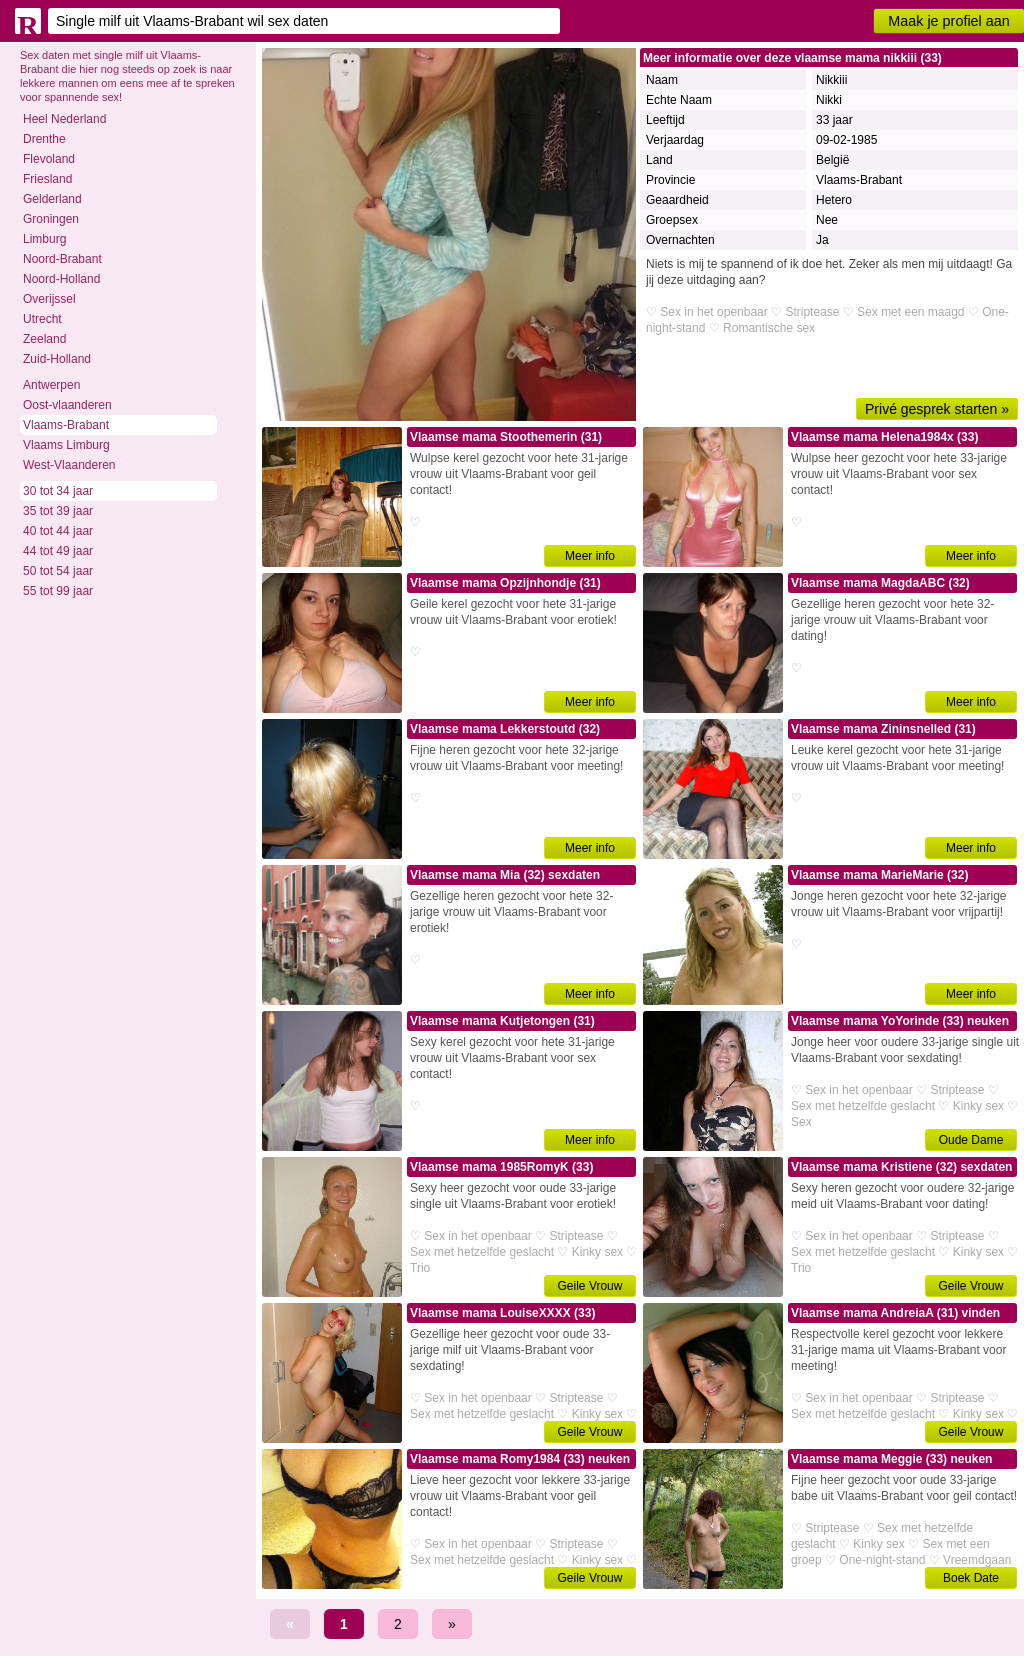 The image size is (1024, 1656). What do you see at coordinates (58, 531) in the screenshot?
I see `40 tot 44 jaar` at bounding box center [58, 531].